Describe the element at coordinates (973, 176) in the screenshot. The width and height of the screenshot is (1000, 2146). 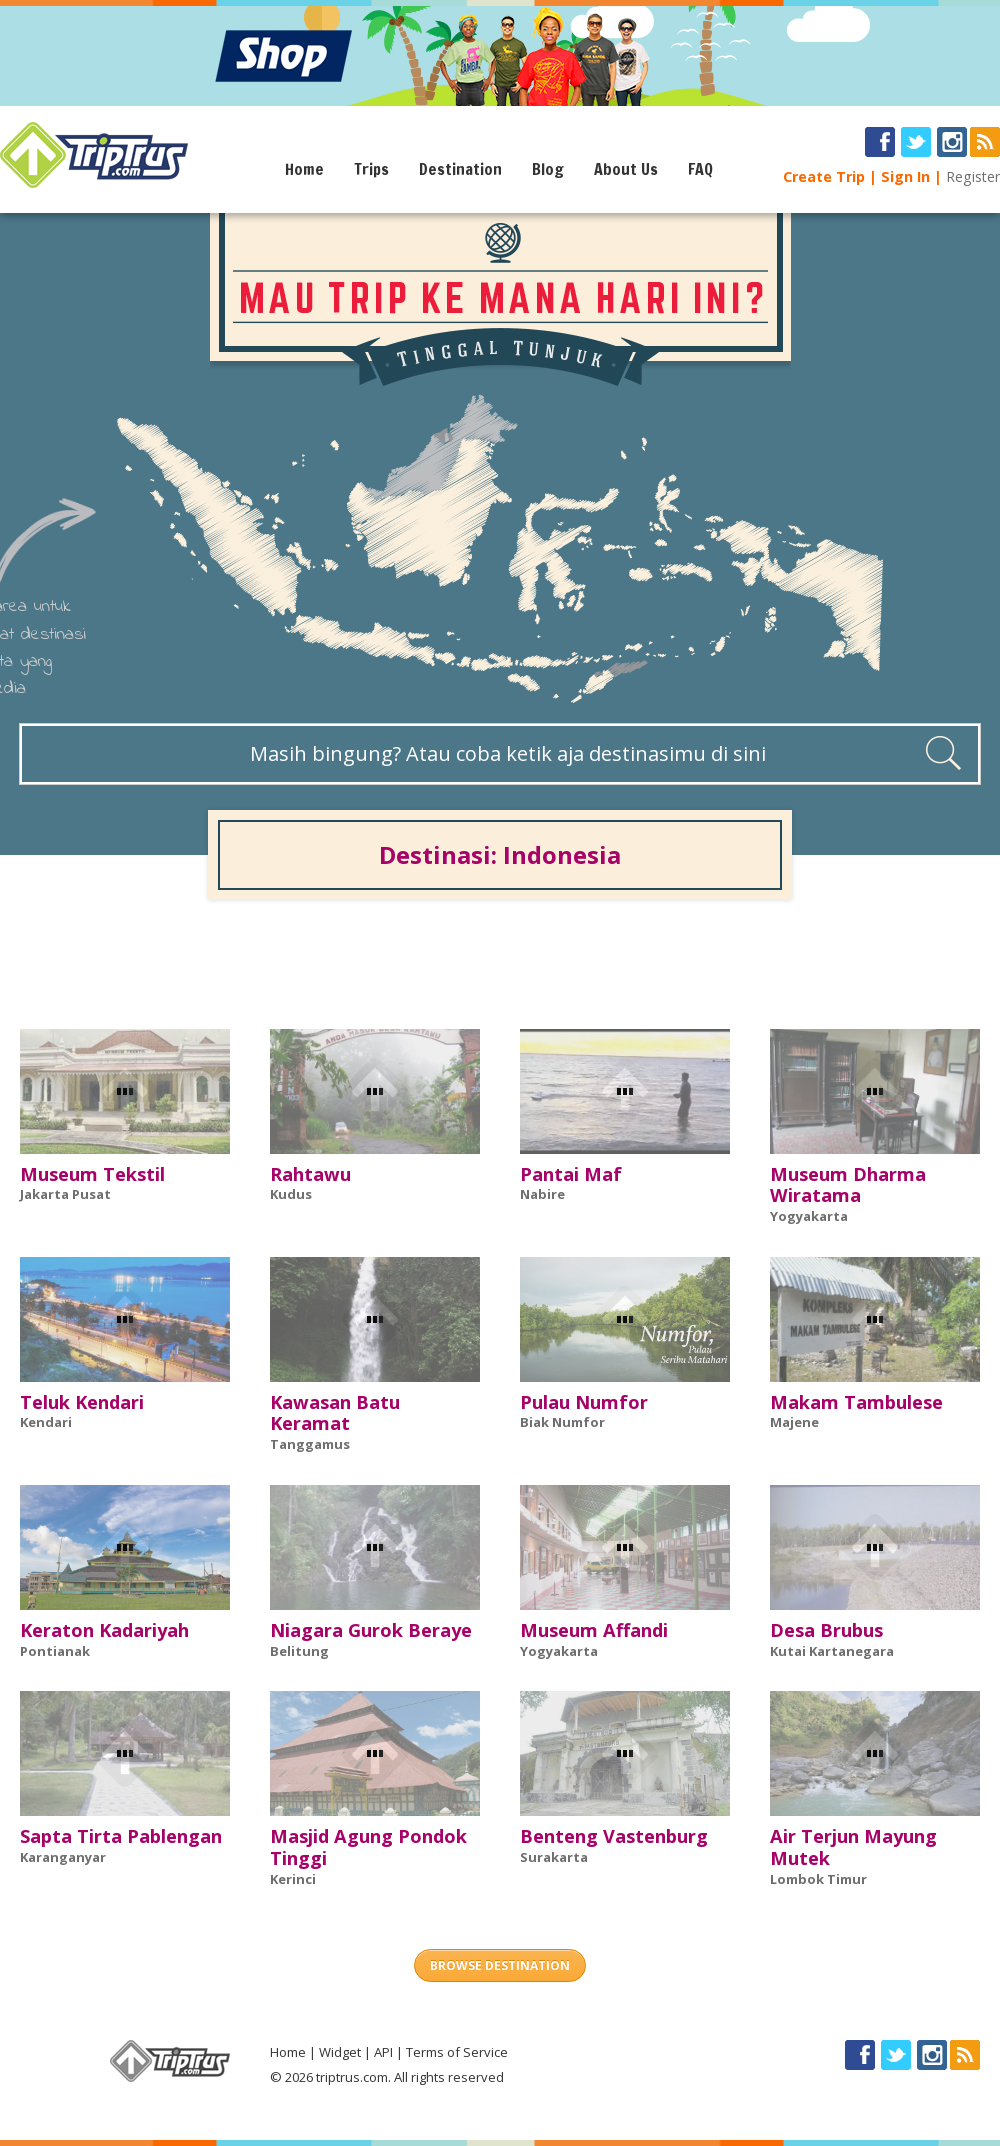
I see `Register` at that location.